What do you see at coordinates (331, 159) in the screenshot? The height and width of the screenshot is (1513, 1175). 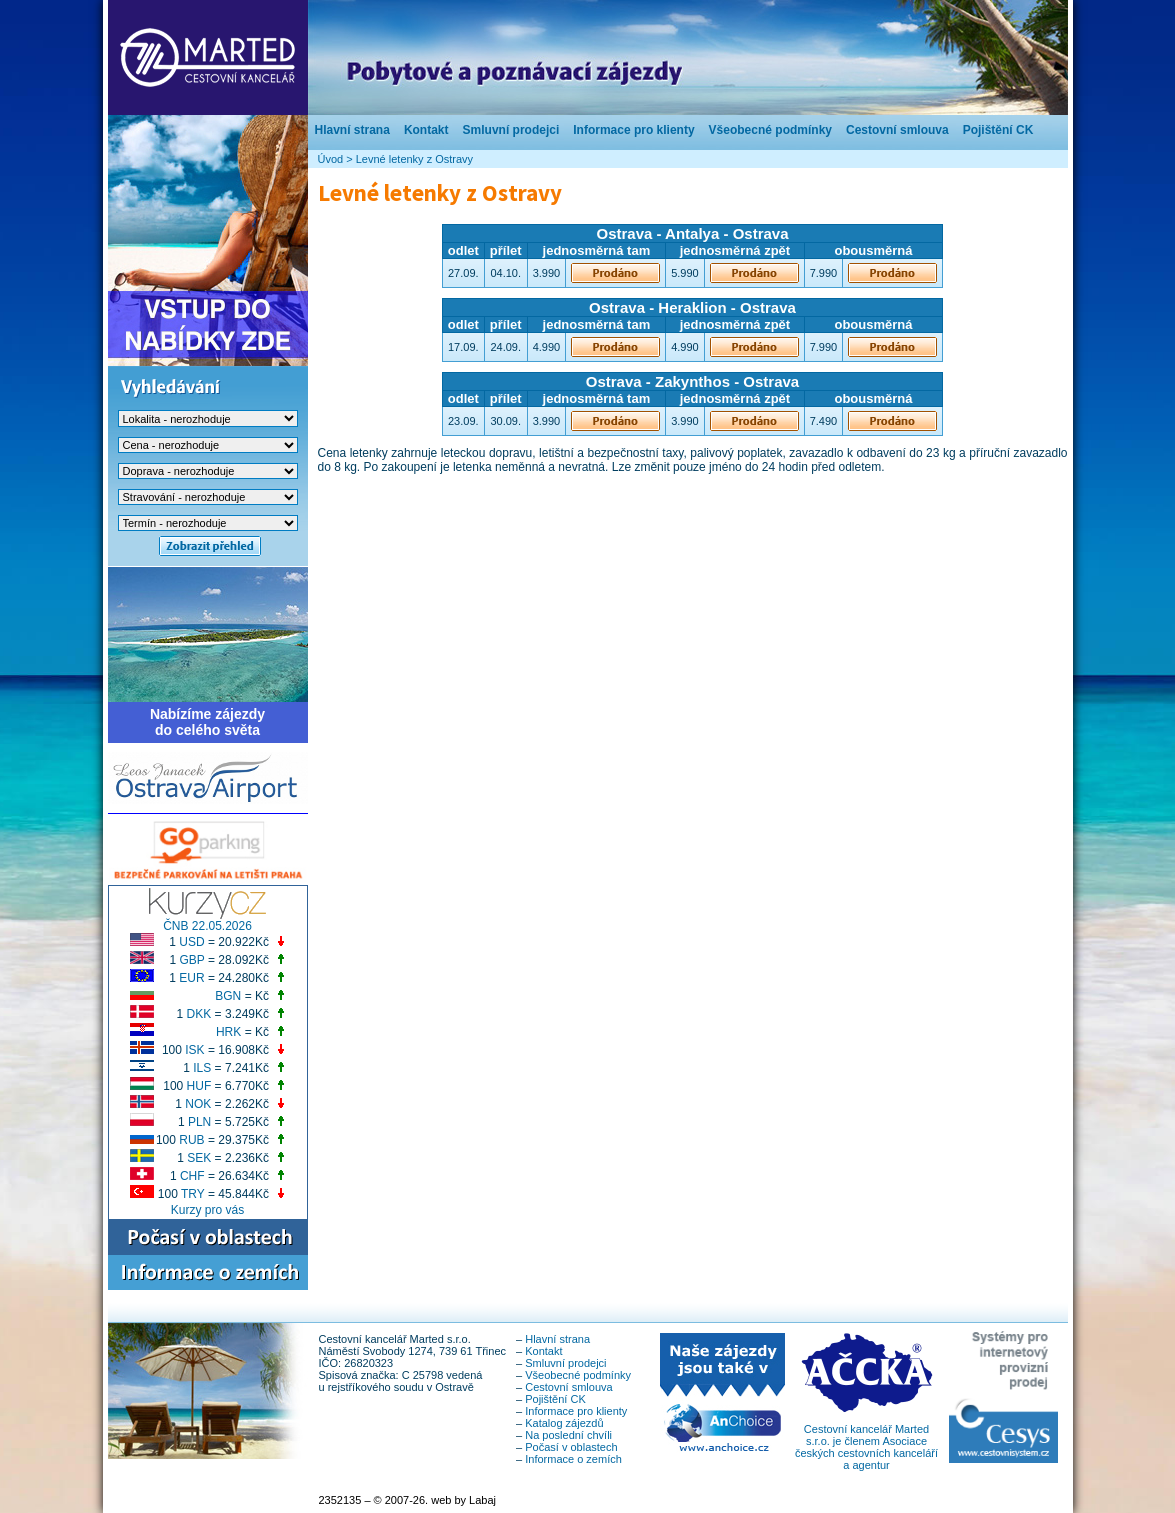 I see `Úvod` at bounding box center [331, 159].